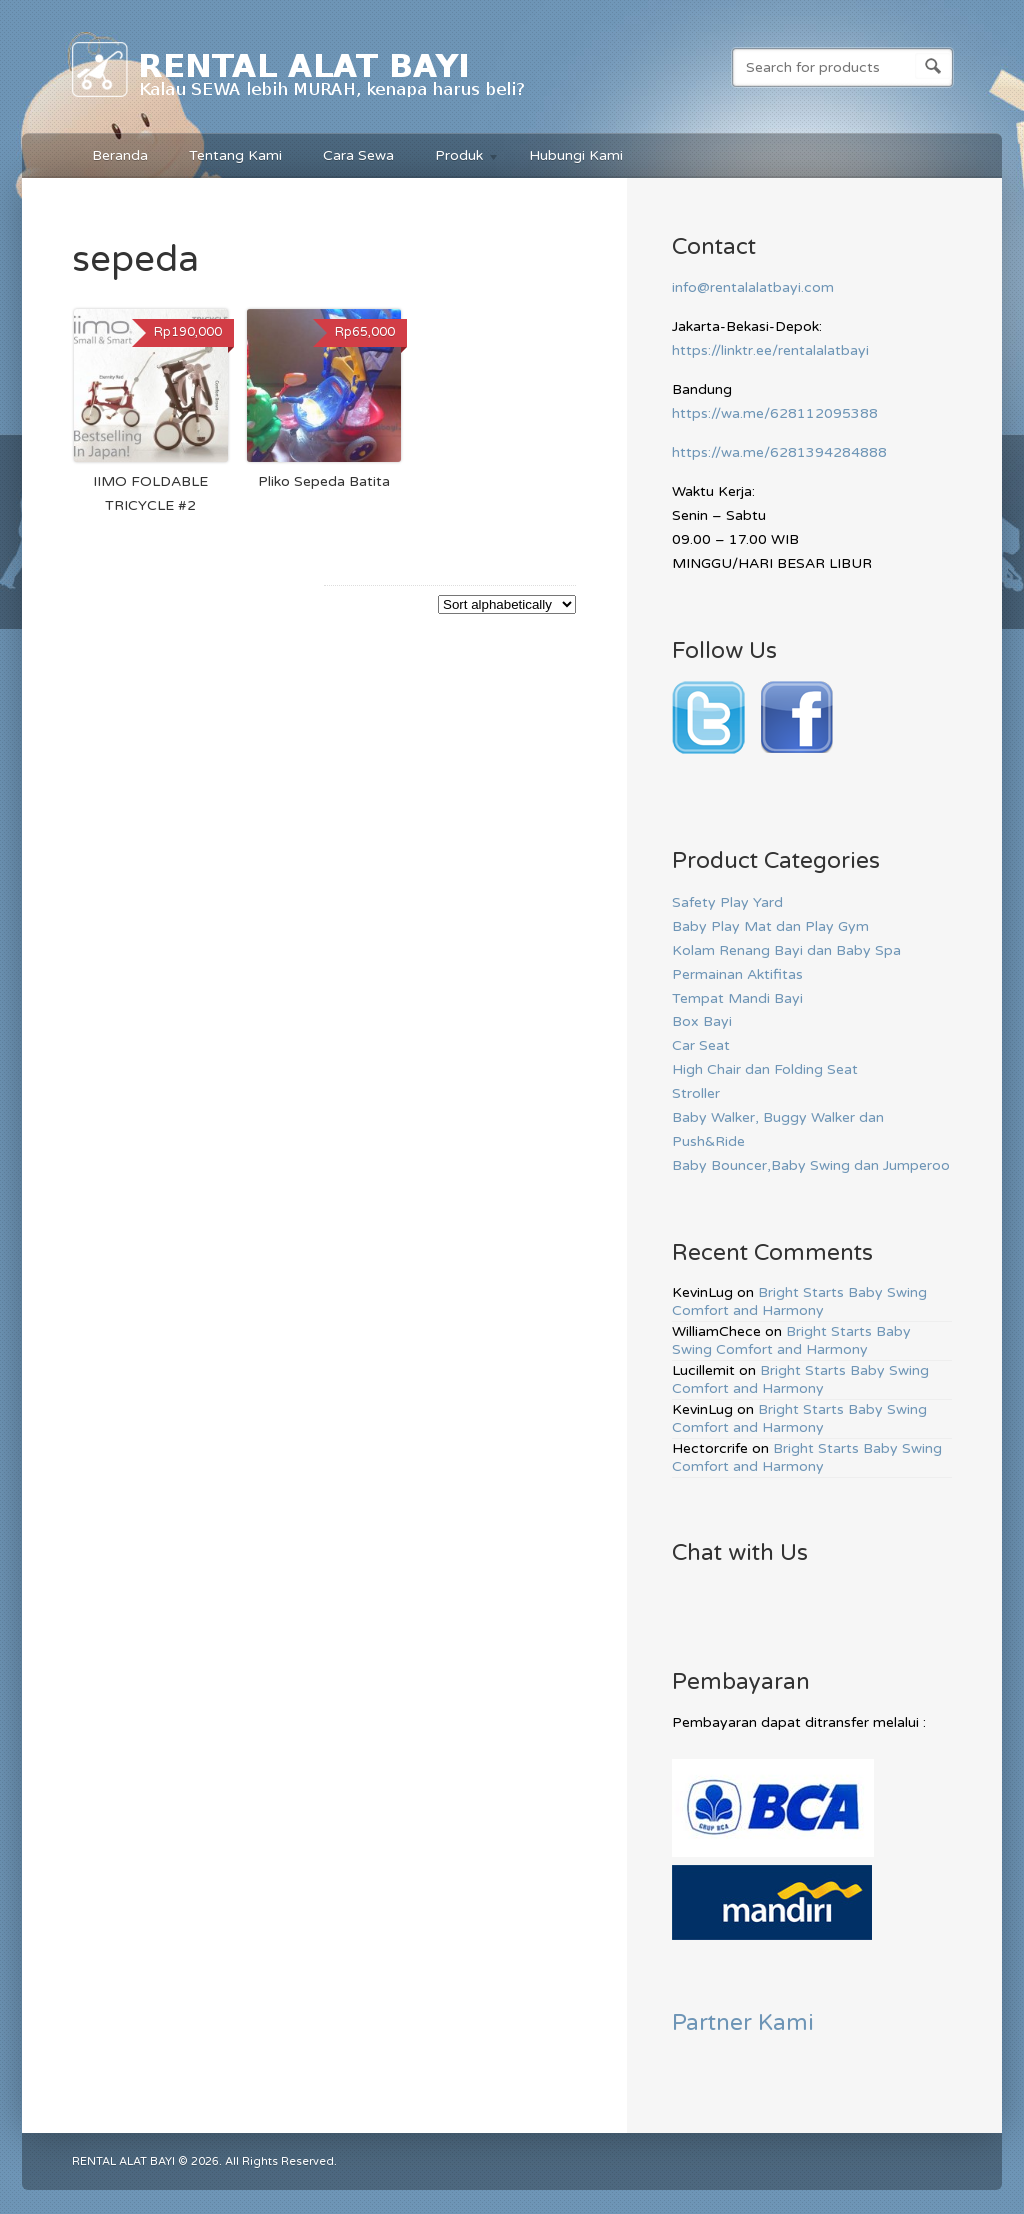 The height and width of the screenshot is (2214, 1024). I want to click on Beranda, so click(120, 155).